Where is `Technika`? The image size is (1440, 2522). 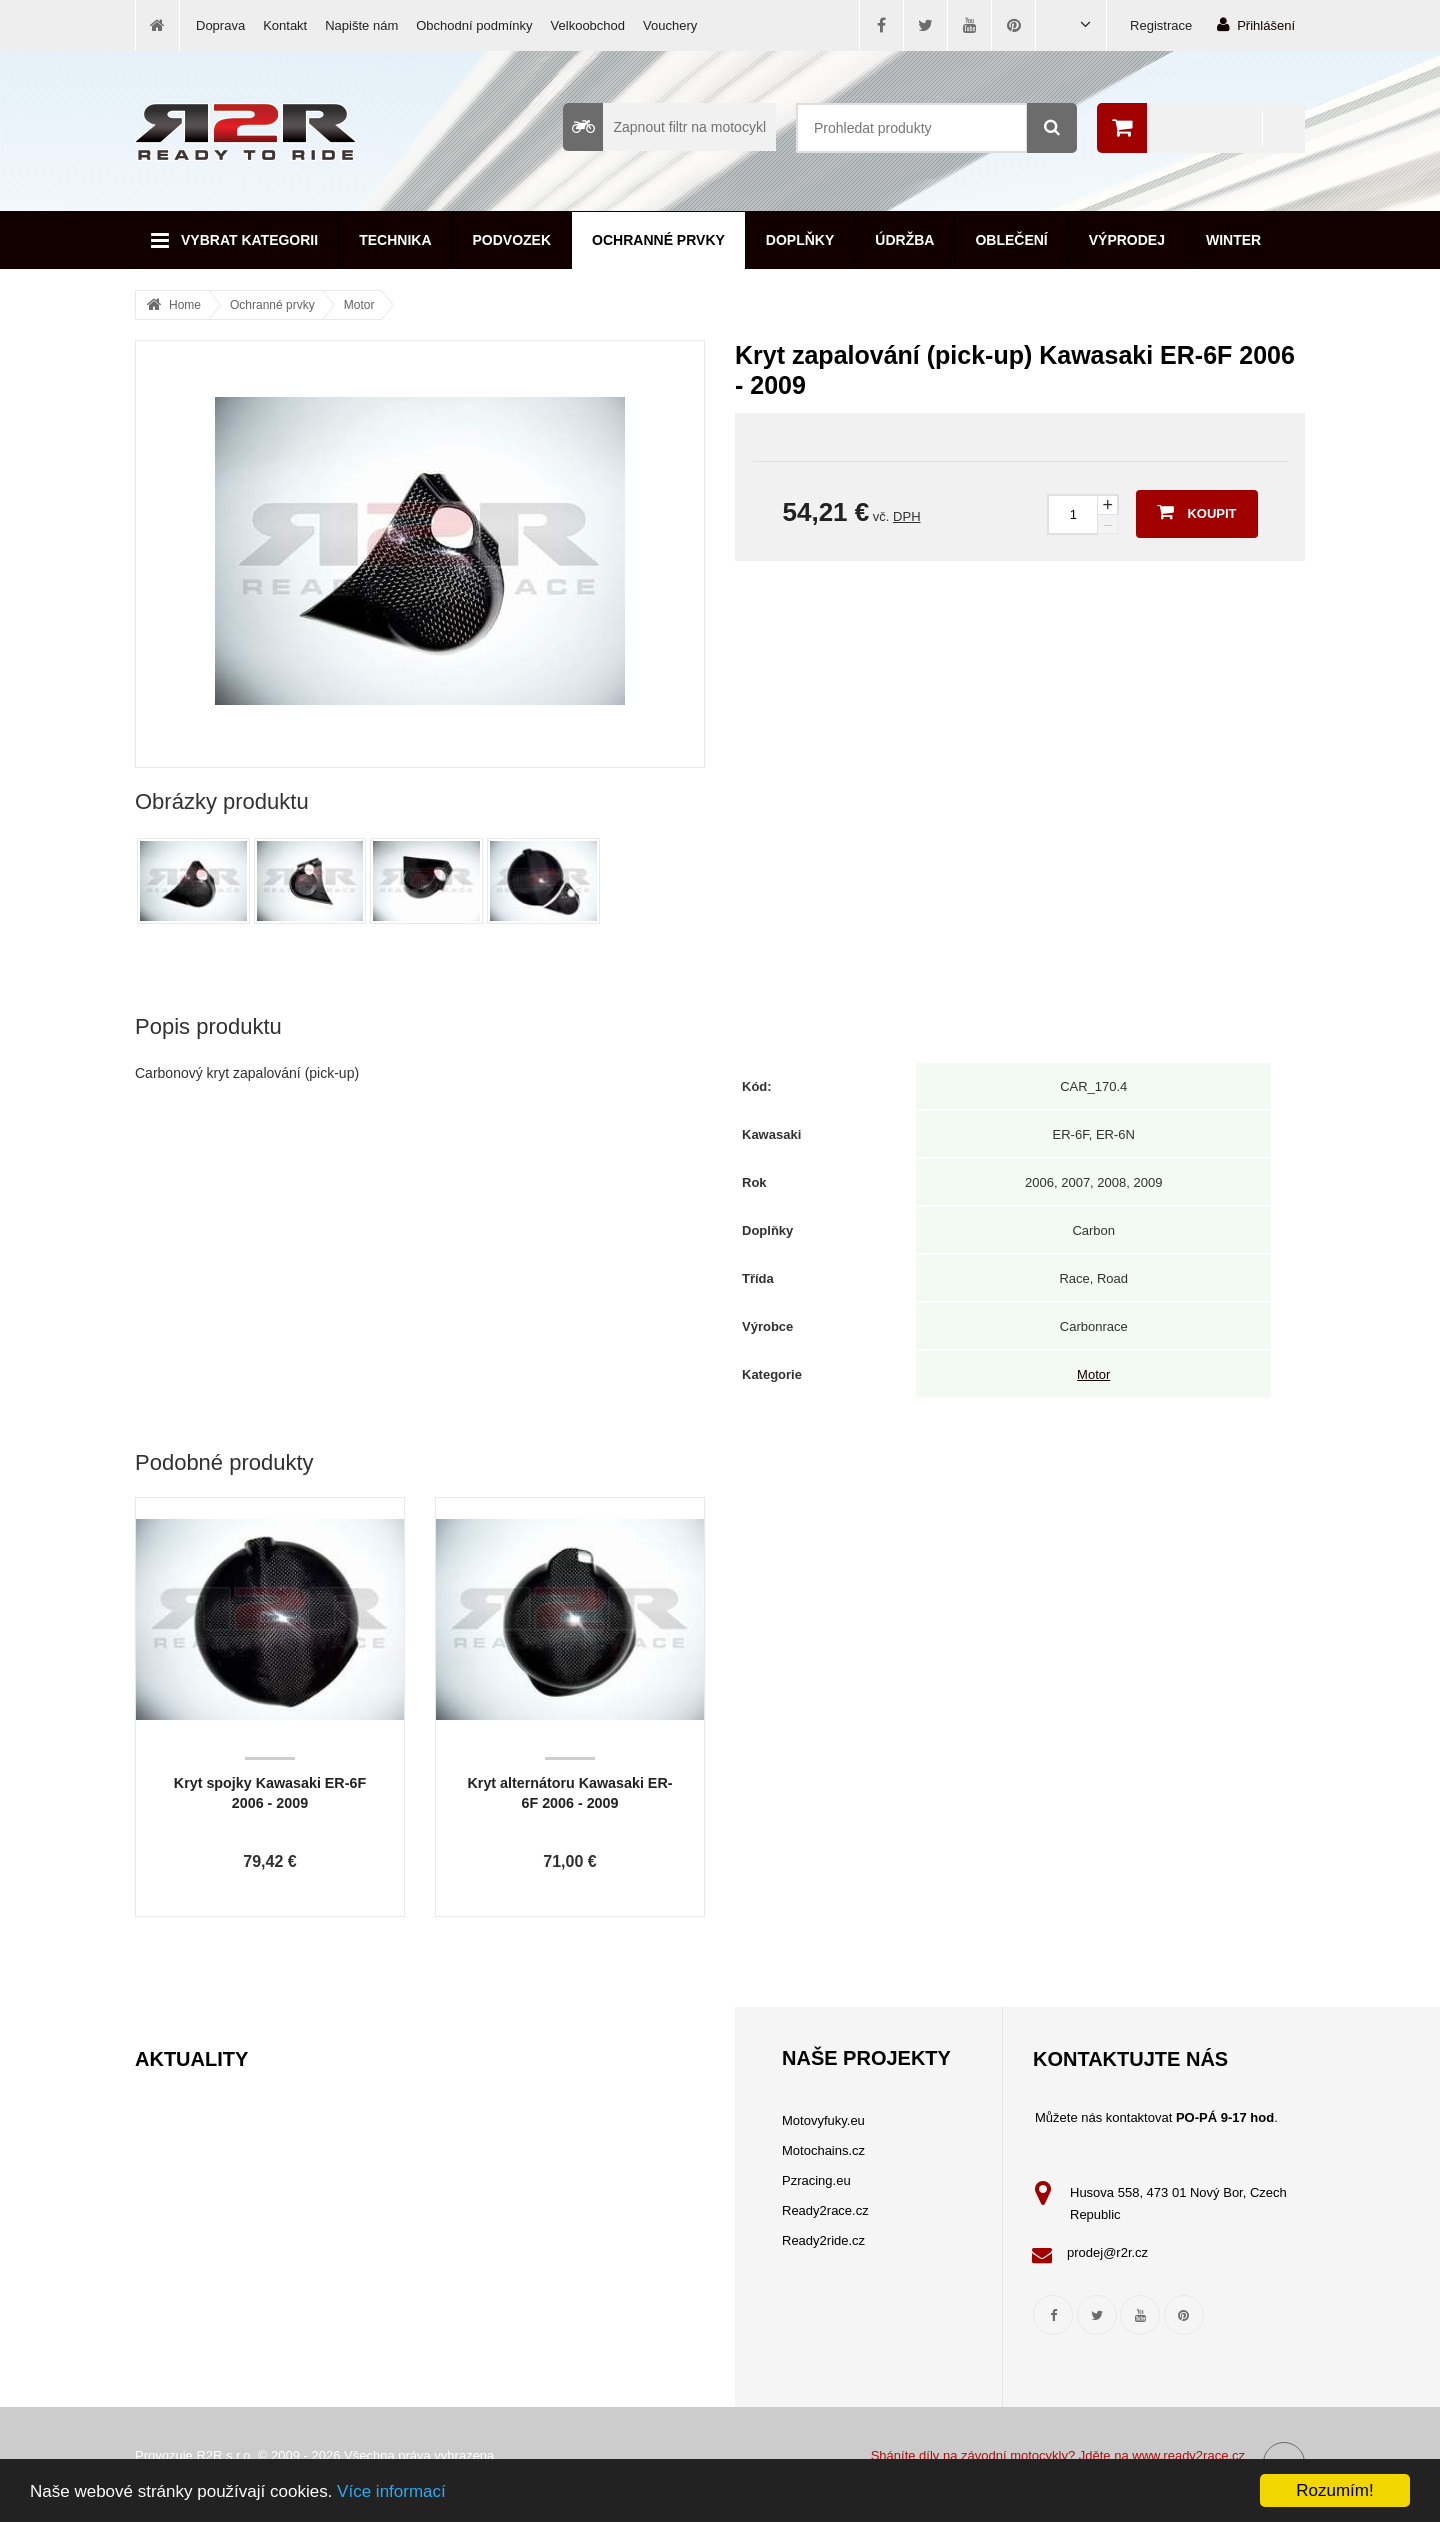
Technika is located at coordinates (395, 240).